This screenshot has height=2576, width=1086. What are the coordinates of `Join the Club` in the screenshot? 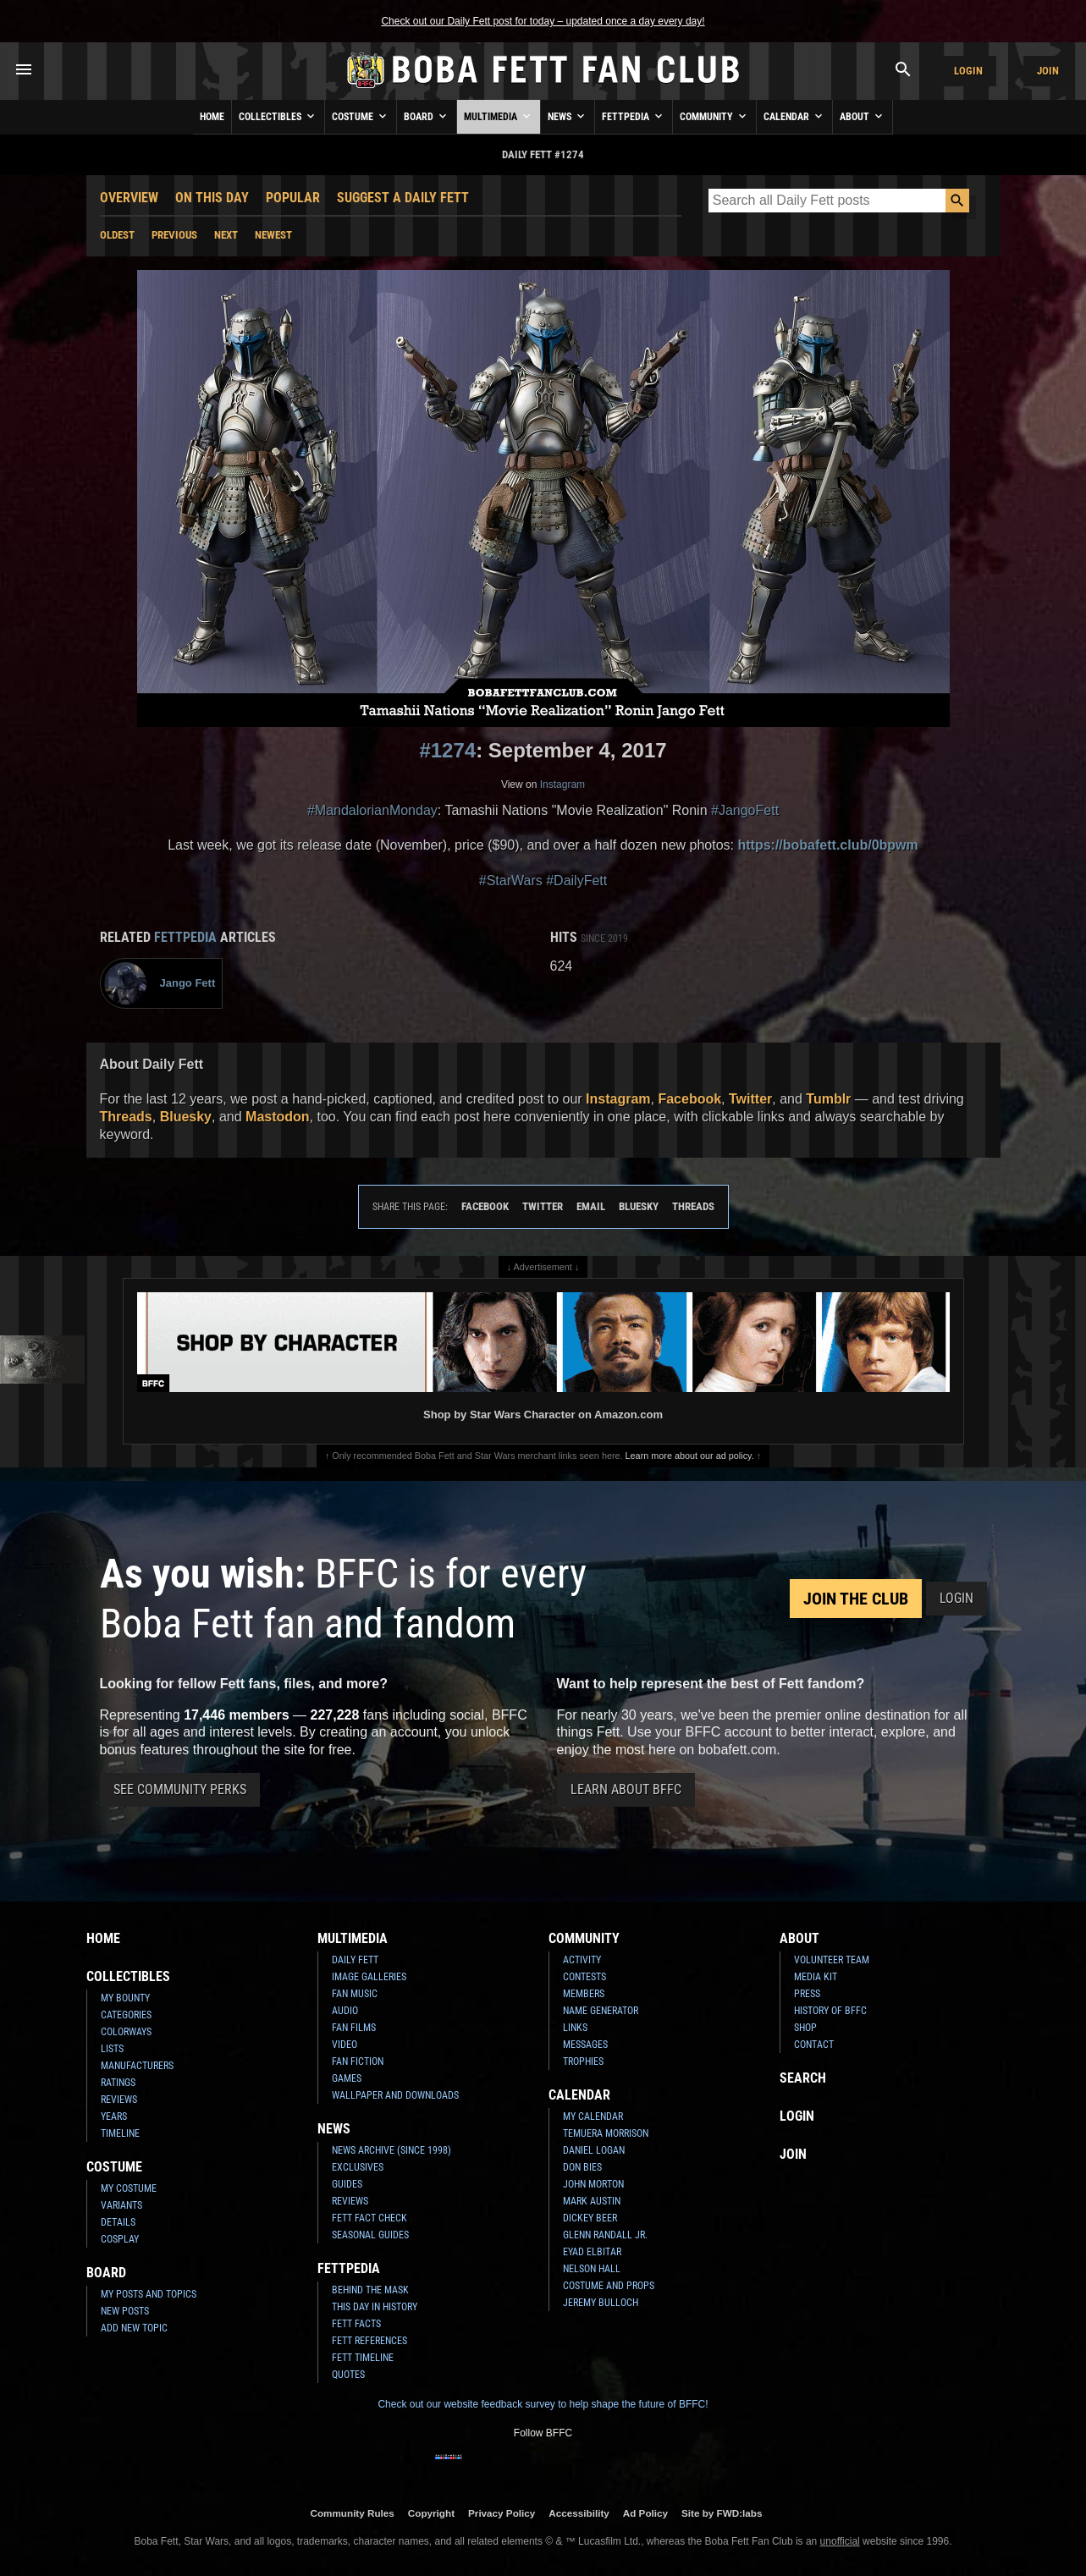 It's located at (855, 1598).